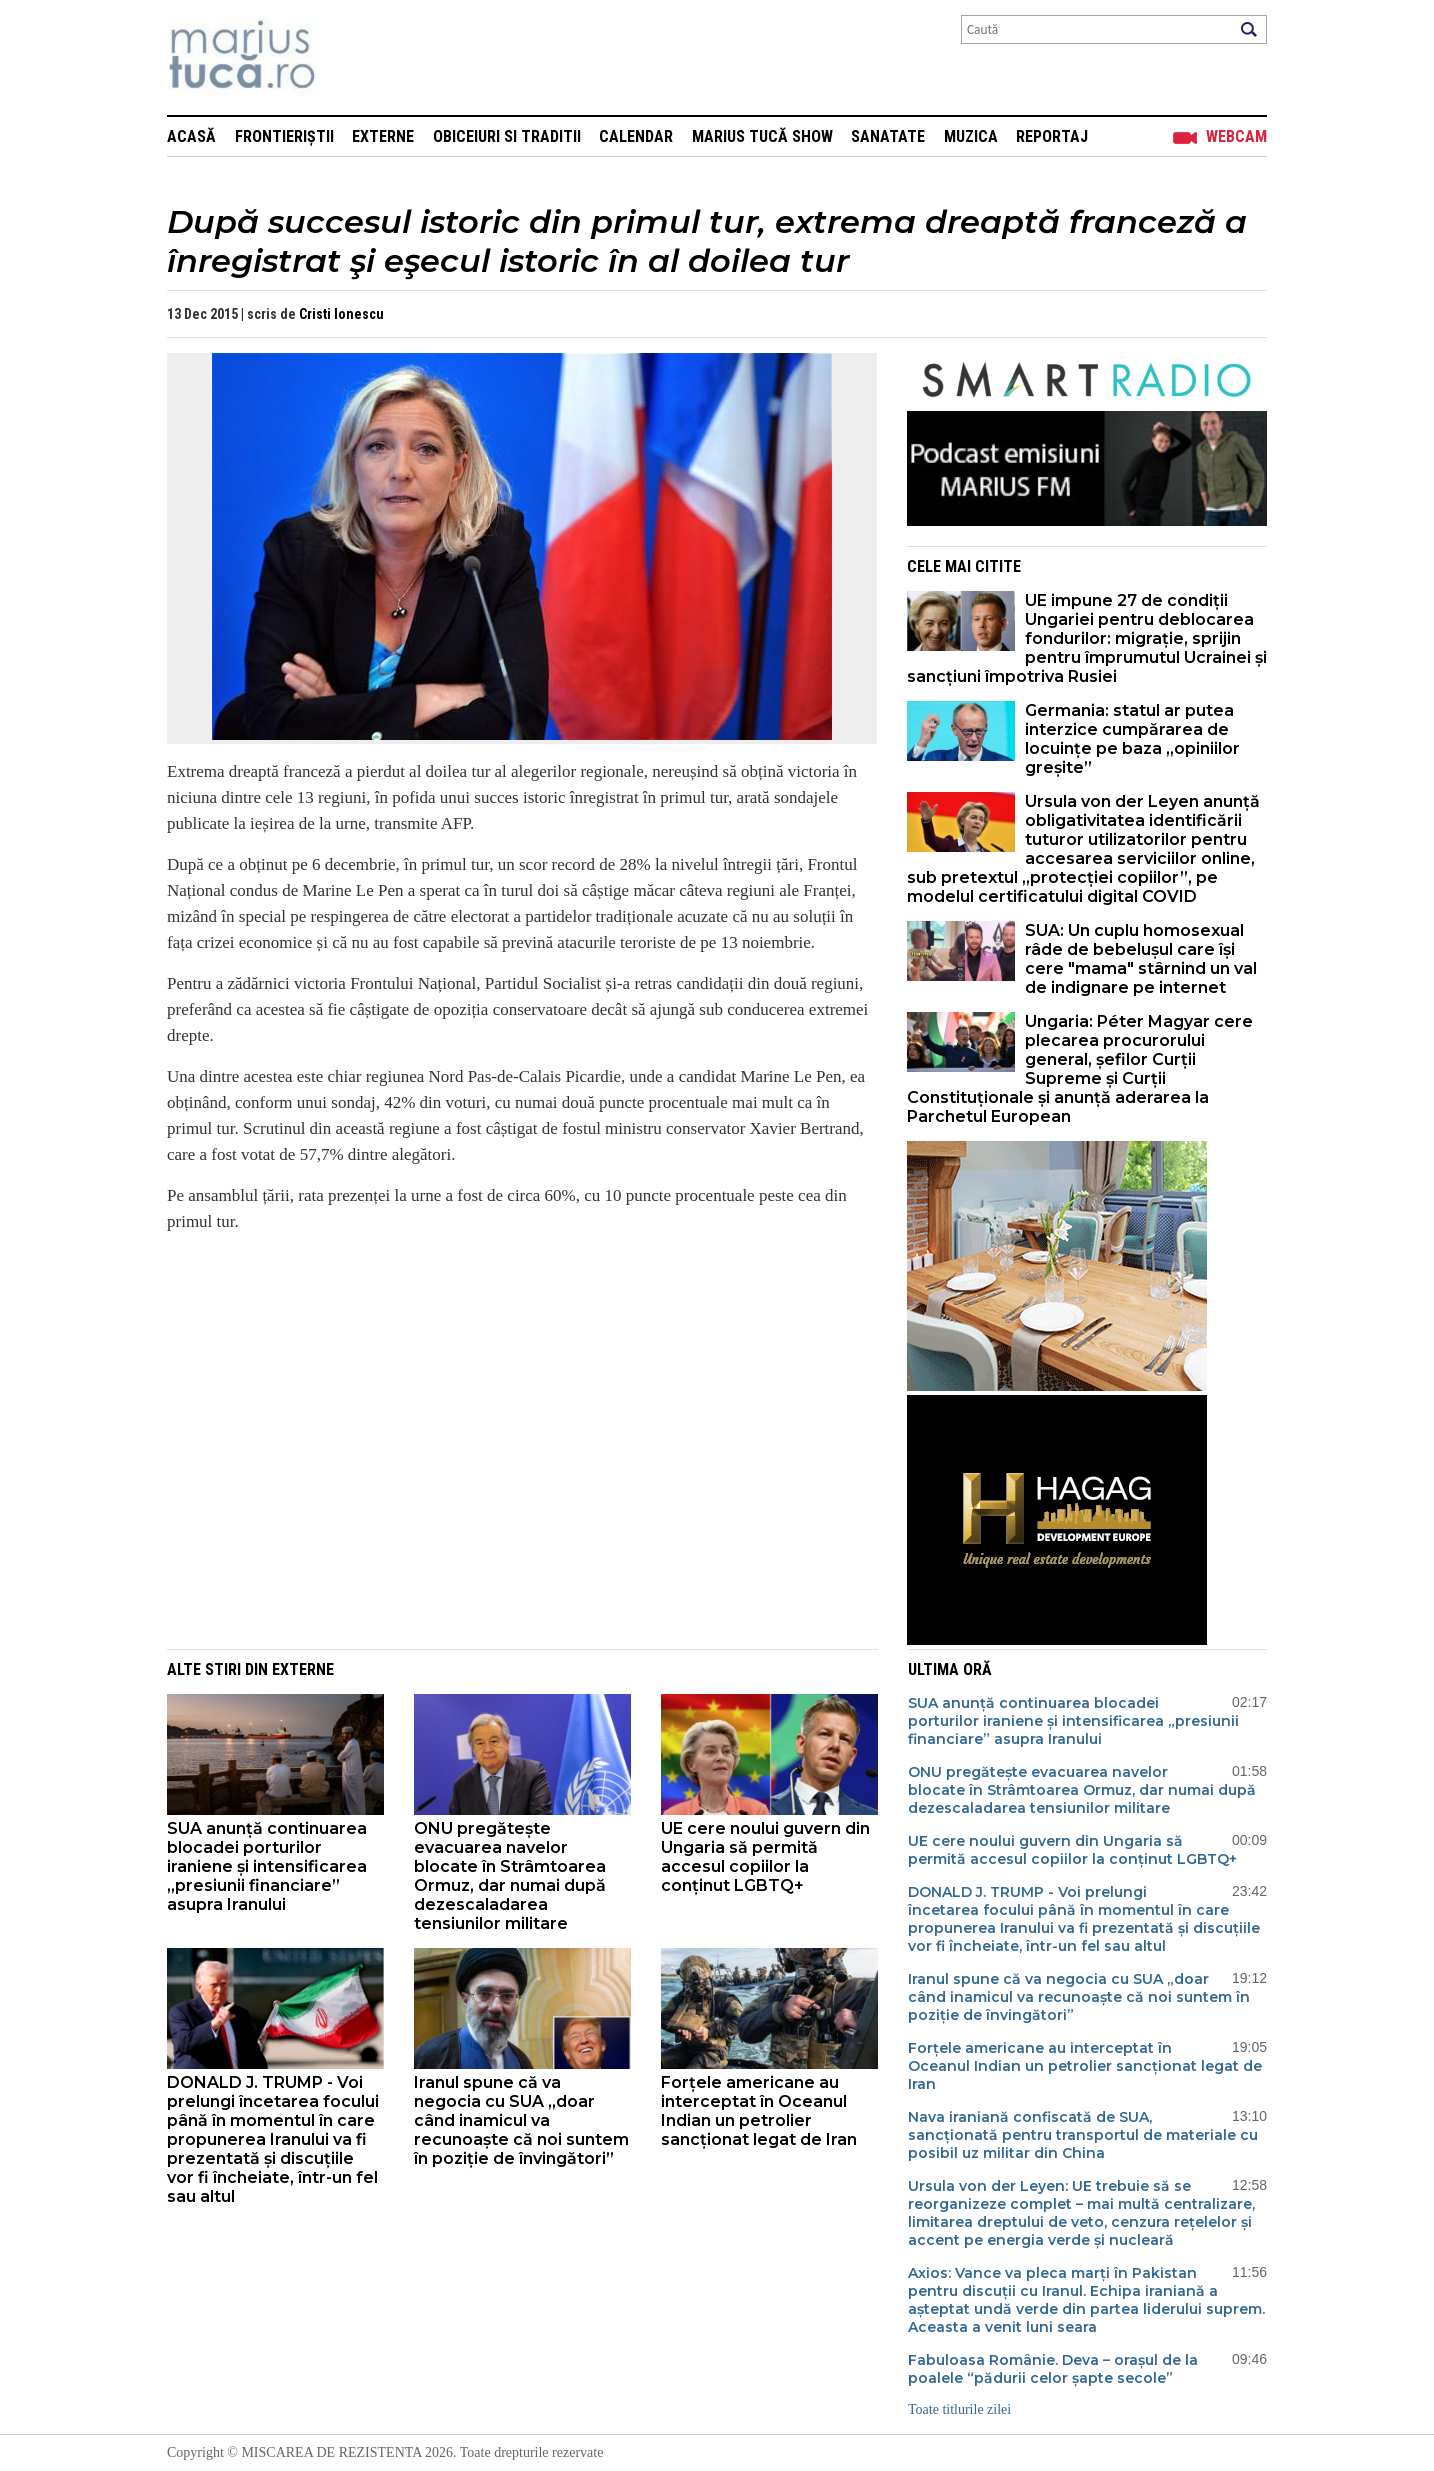 The image size is (1434, 2471). I want to click on Reportaj, so click(1052, 136).